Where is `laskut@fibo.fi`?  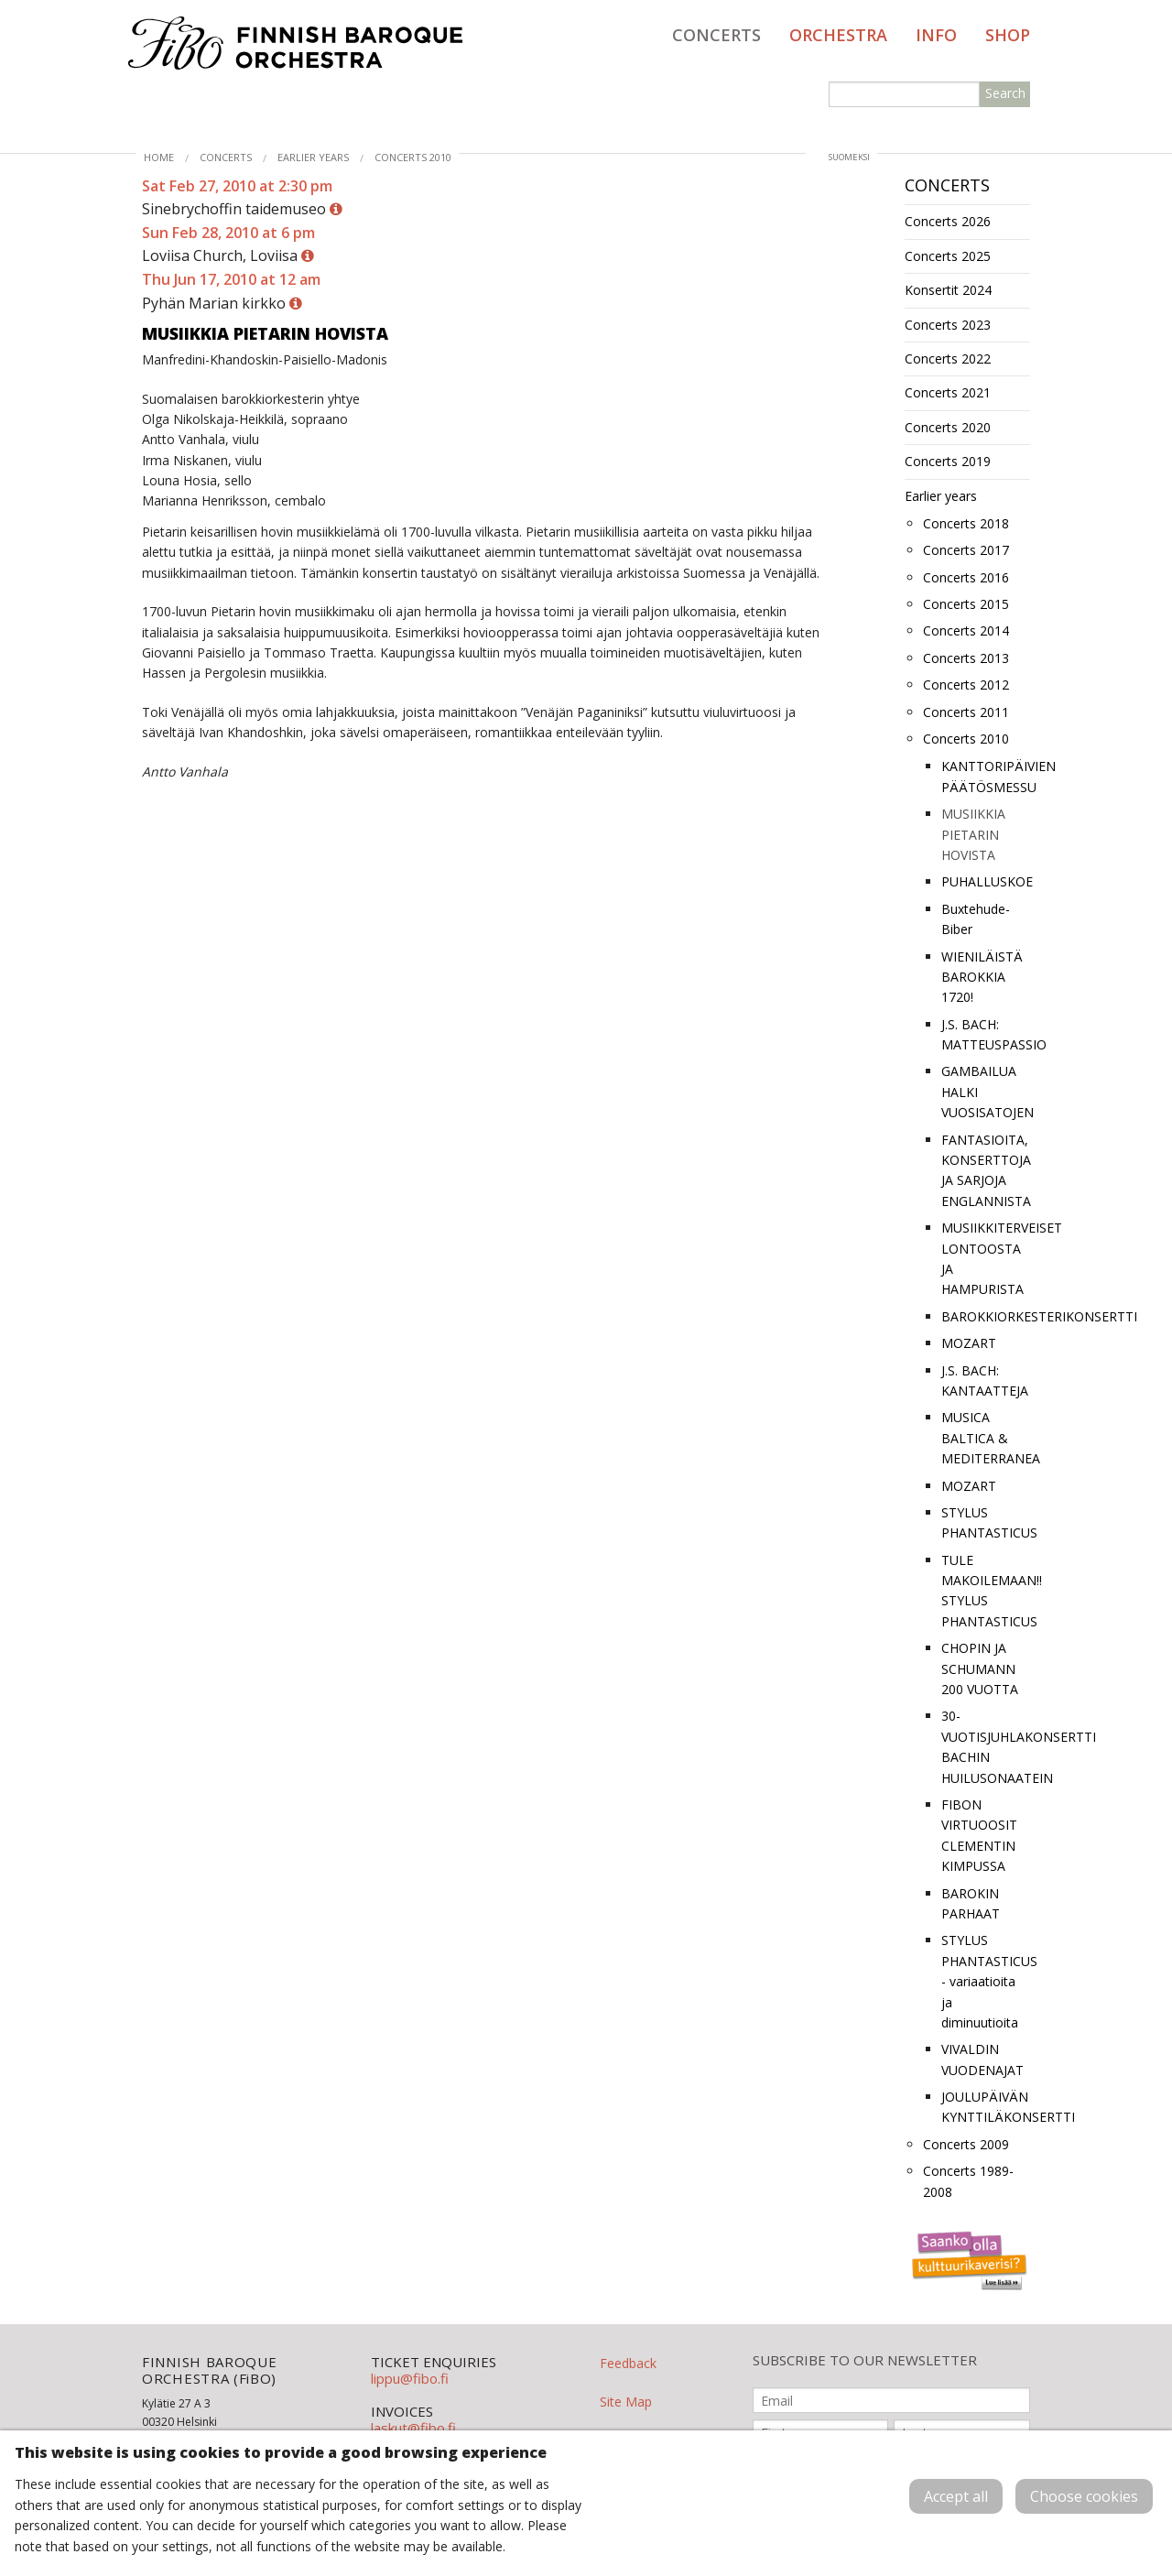
laskut@fibo.fi is located at coordinates (413, 2427).